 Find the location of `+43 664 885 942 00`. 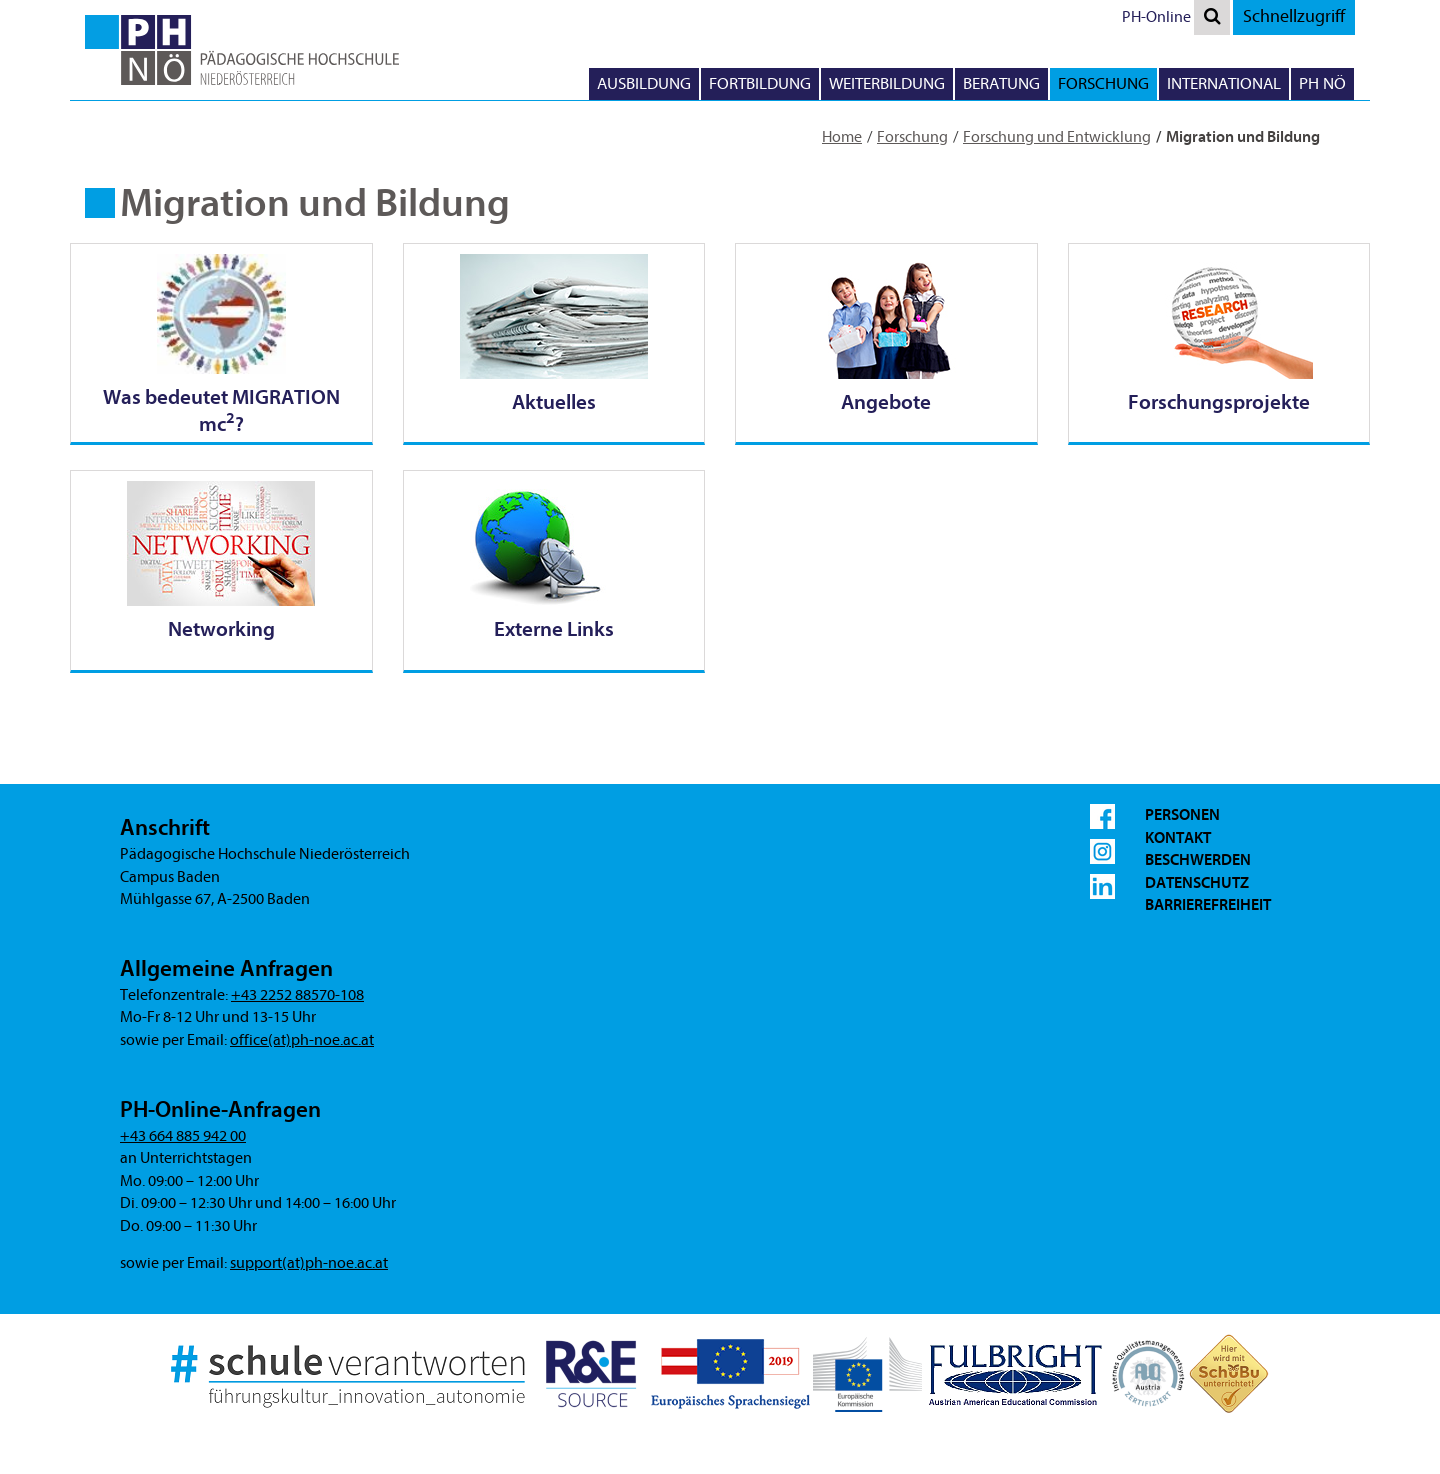

+43 664 885 942 00 is located at coordinates (183, 1136).